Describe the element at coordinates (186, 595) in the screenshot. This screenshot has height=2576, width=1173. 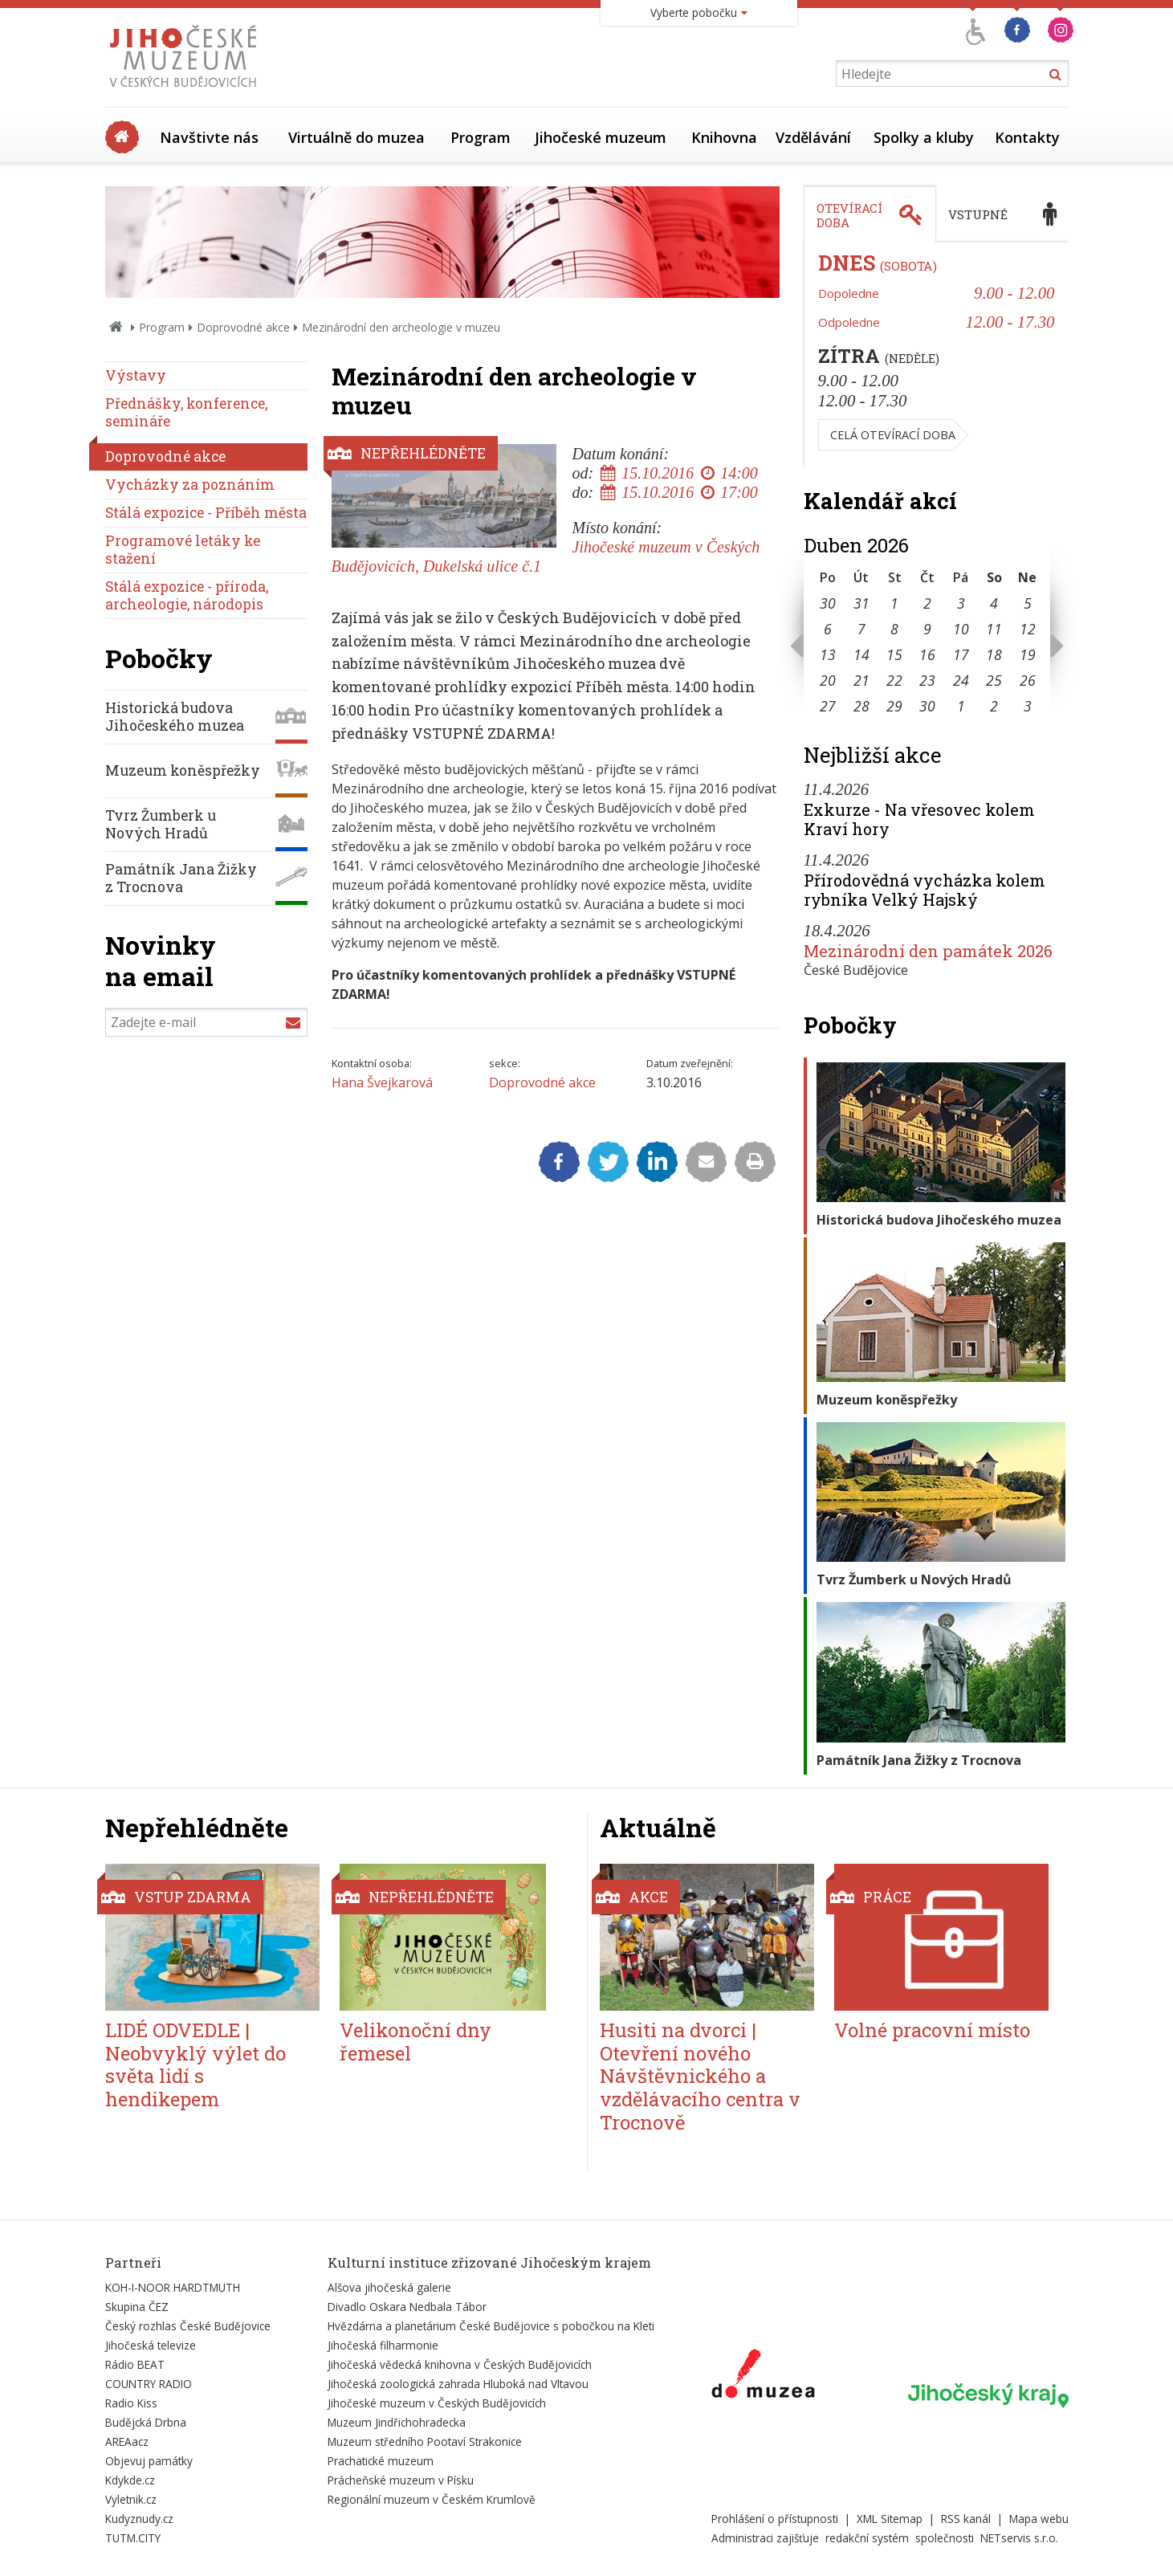
I see `Stálá expozice - příroda, archeologie, národopis` at that location.